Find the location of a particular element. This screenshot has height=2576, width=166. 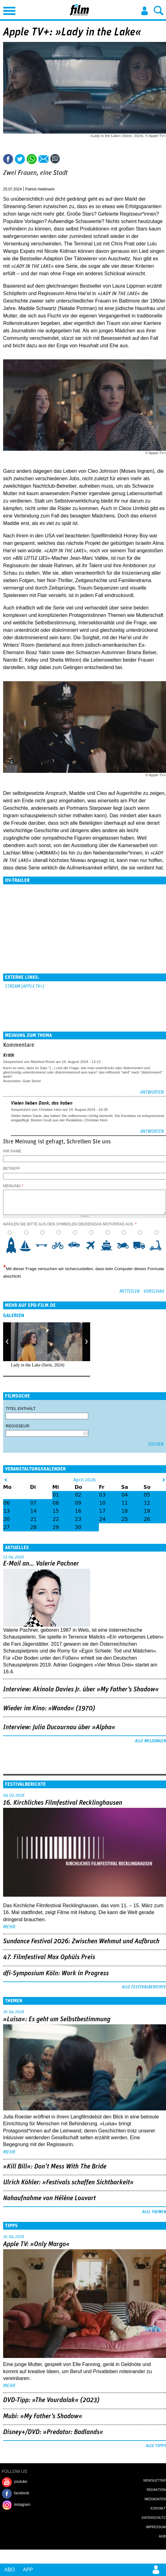

Kritik is located at coordinates (8, 1055).